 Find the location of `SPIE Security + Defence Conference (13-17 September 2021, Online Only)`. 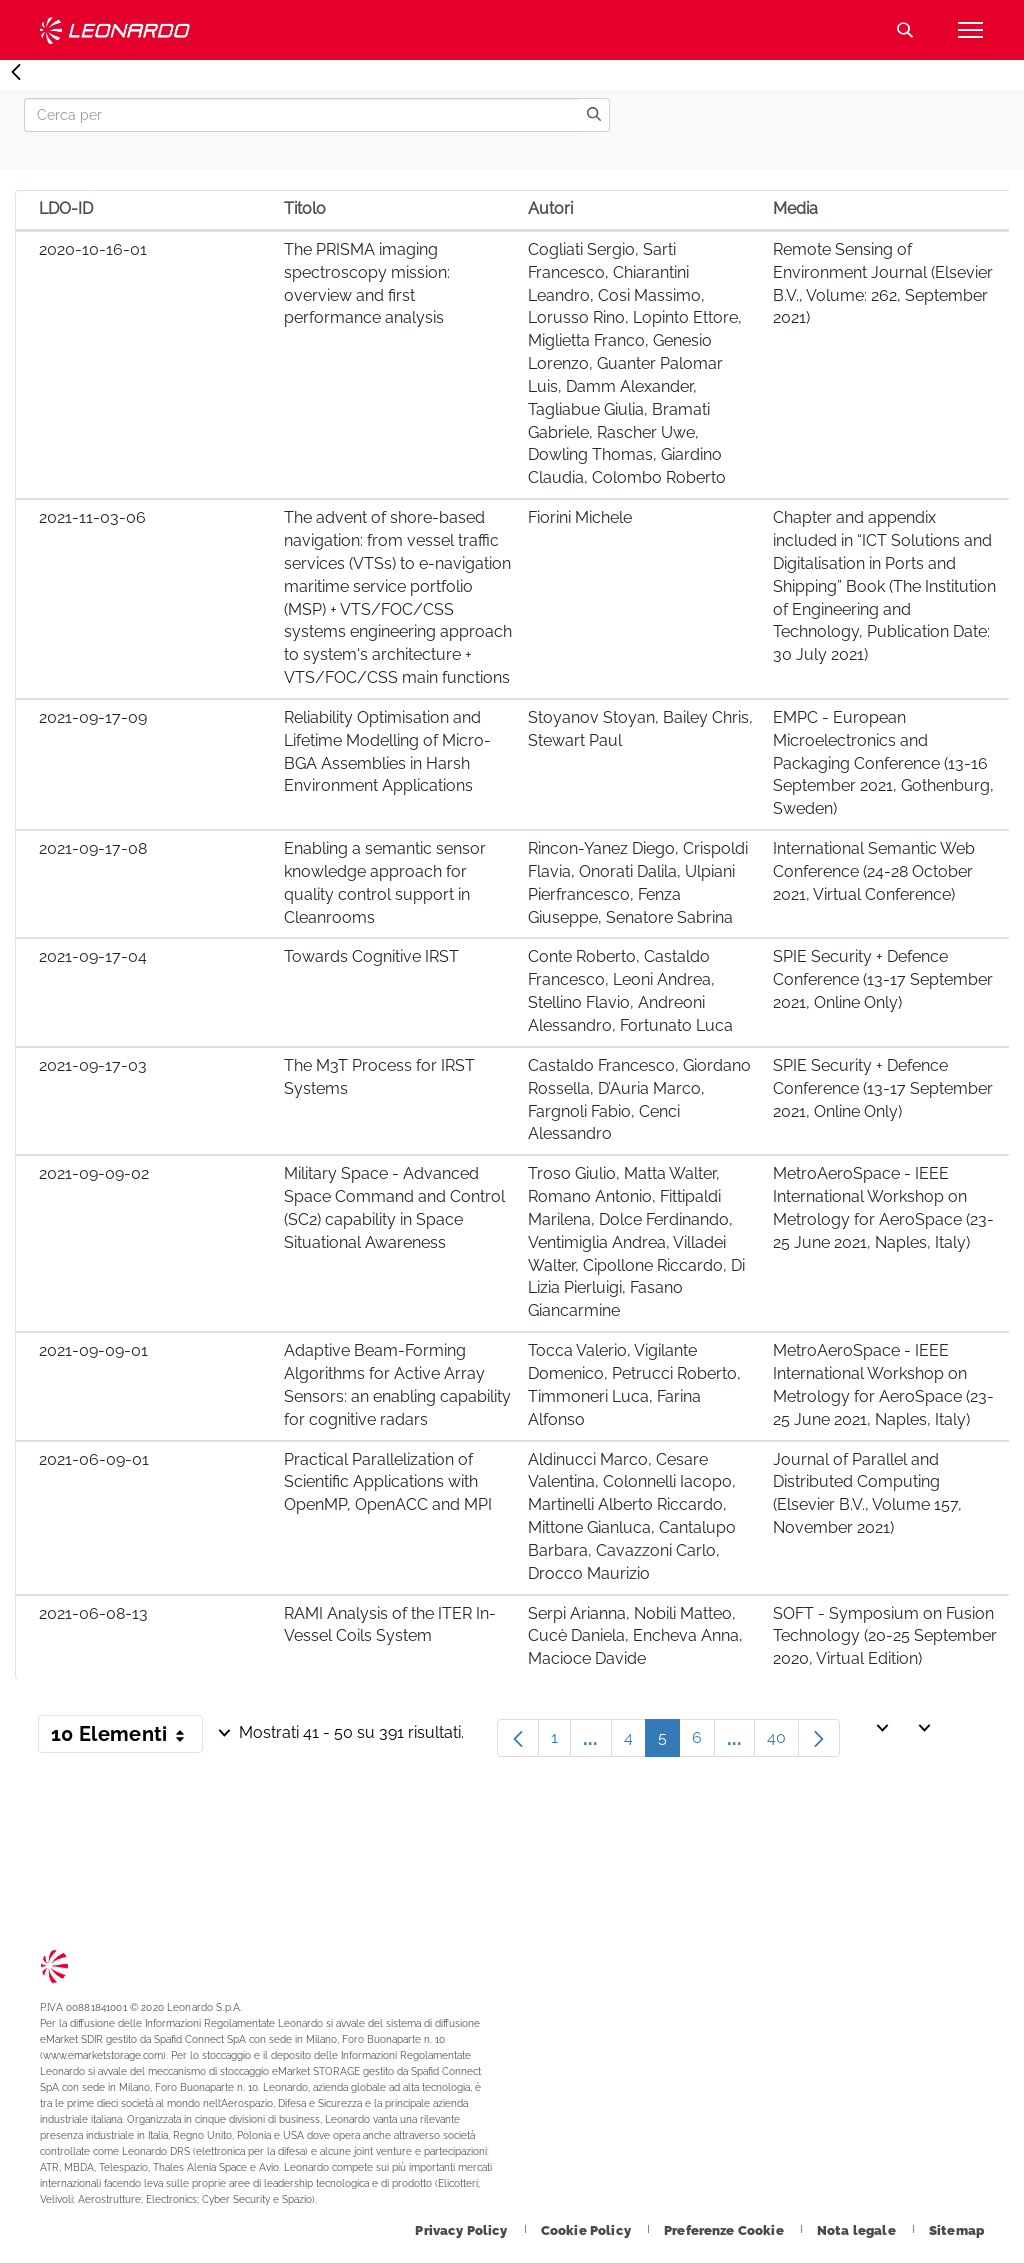

SPIE Security + Defence Conference (13-17 September 2021, Online Only) is located at coordinates (883, 979).